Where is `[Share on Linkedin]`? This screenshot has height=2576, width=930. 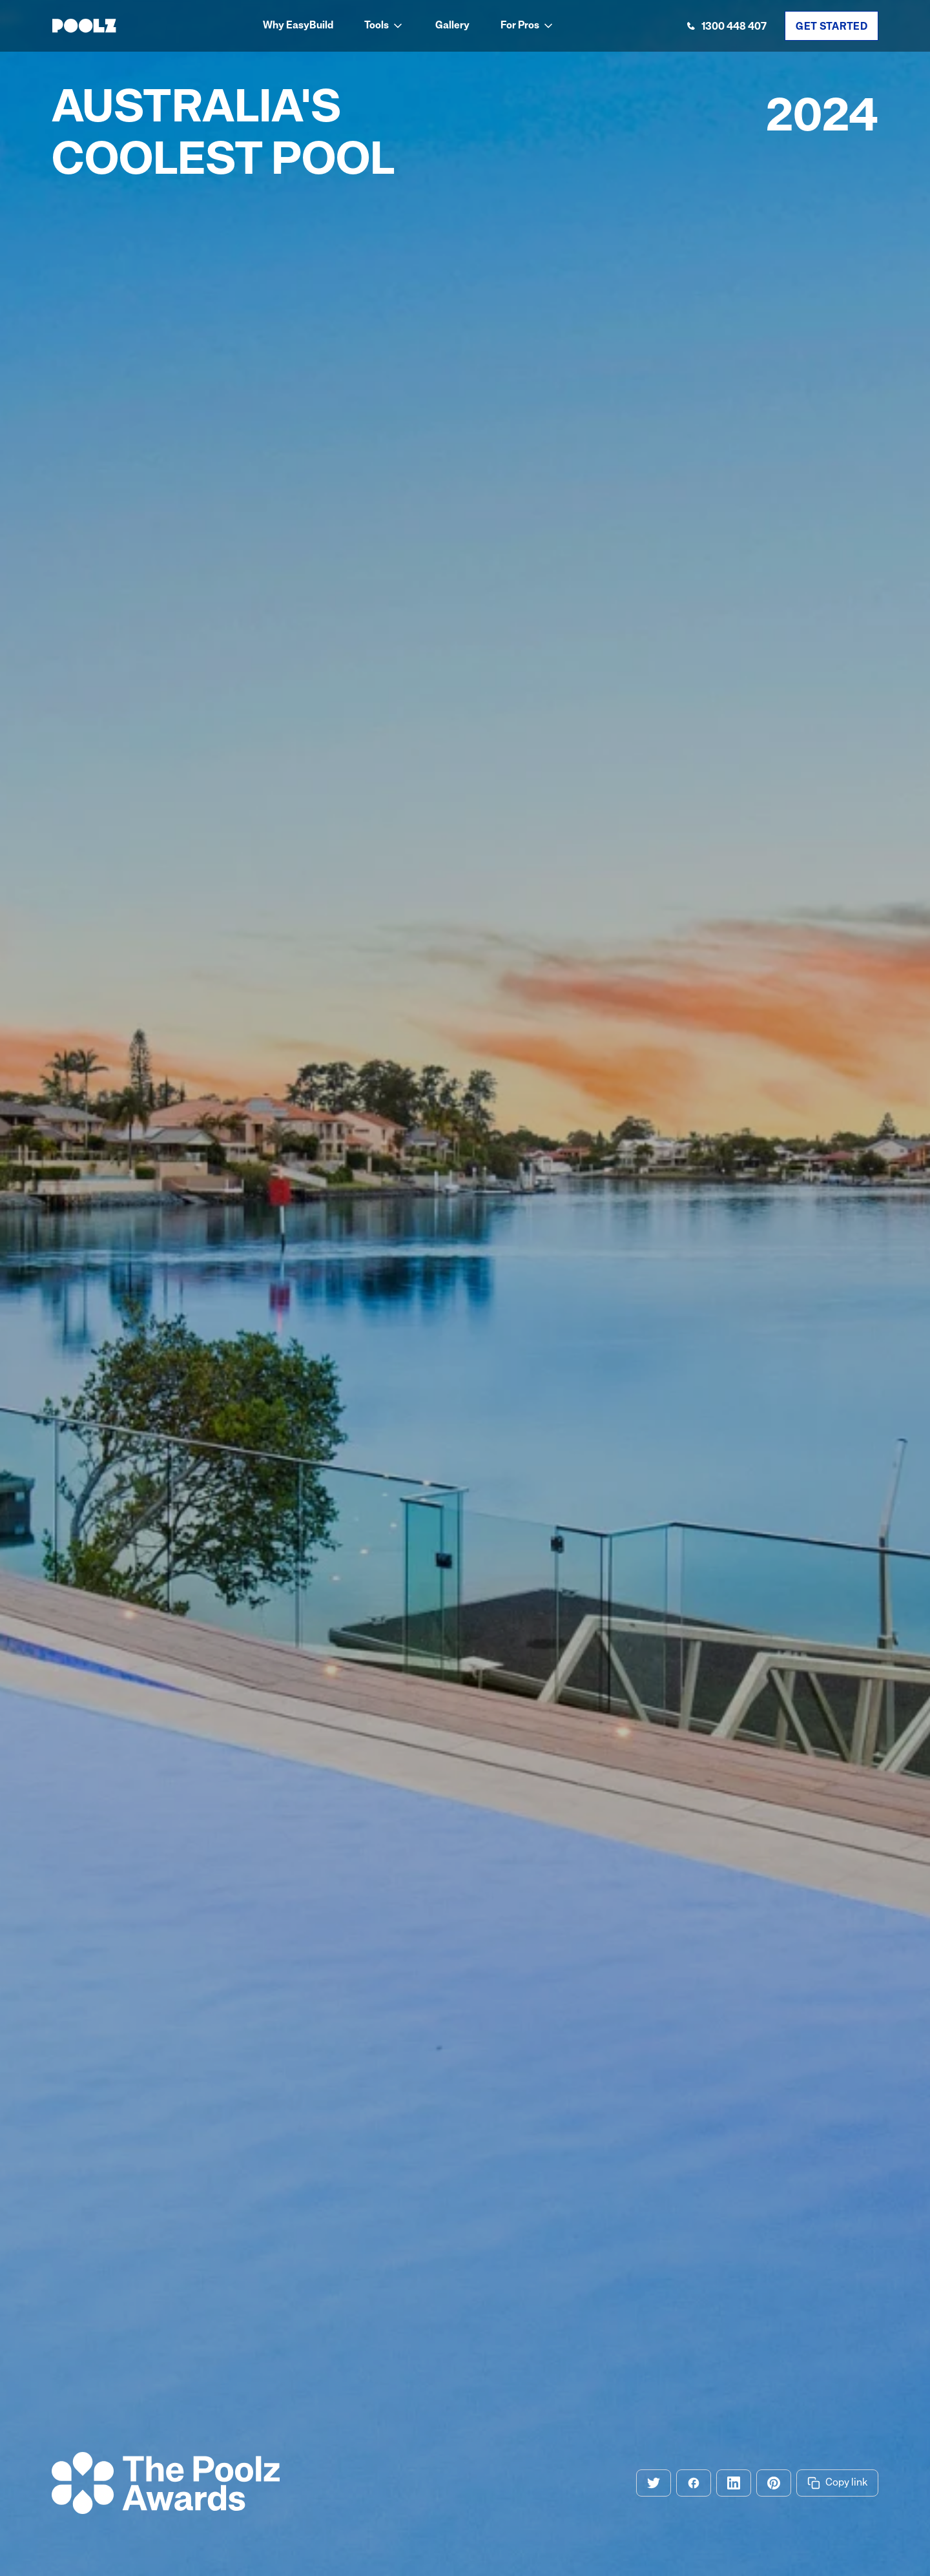
[Share on Linkedin] is located at coordinates (733, 2483).